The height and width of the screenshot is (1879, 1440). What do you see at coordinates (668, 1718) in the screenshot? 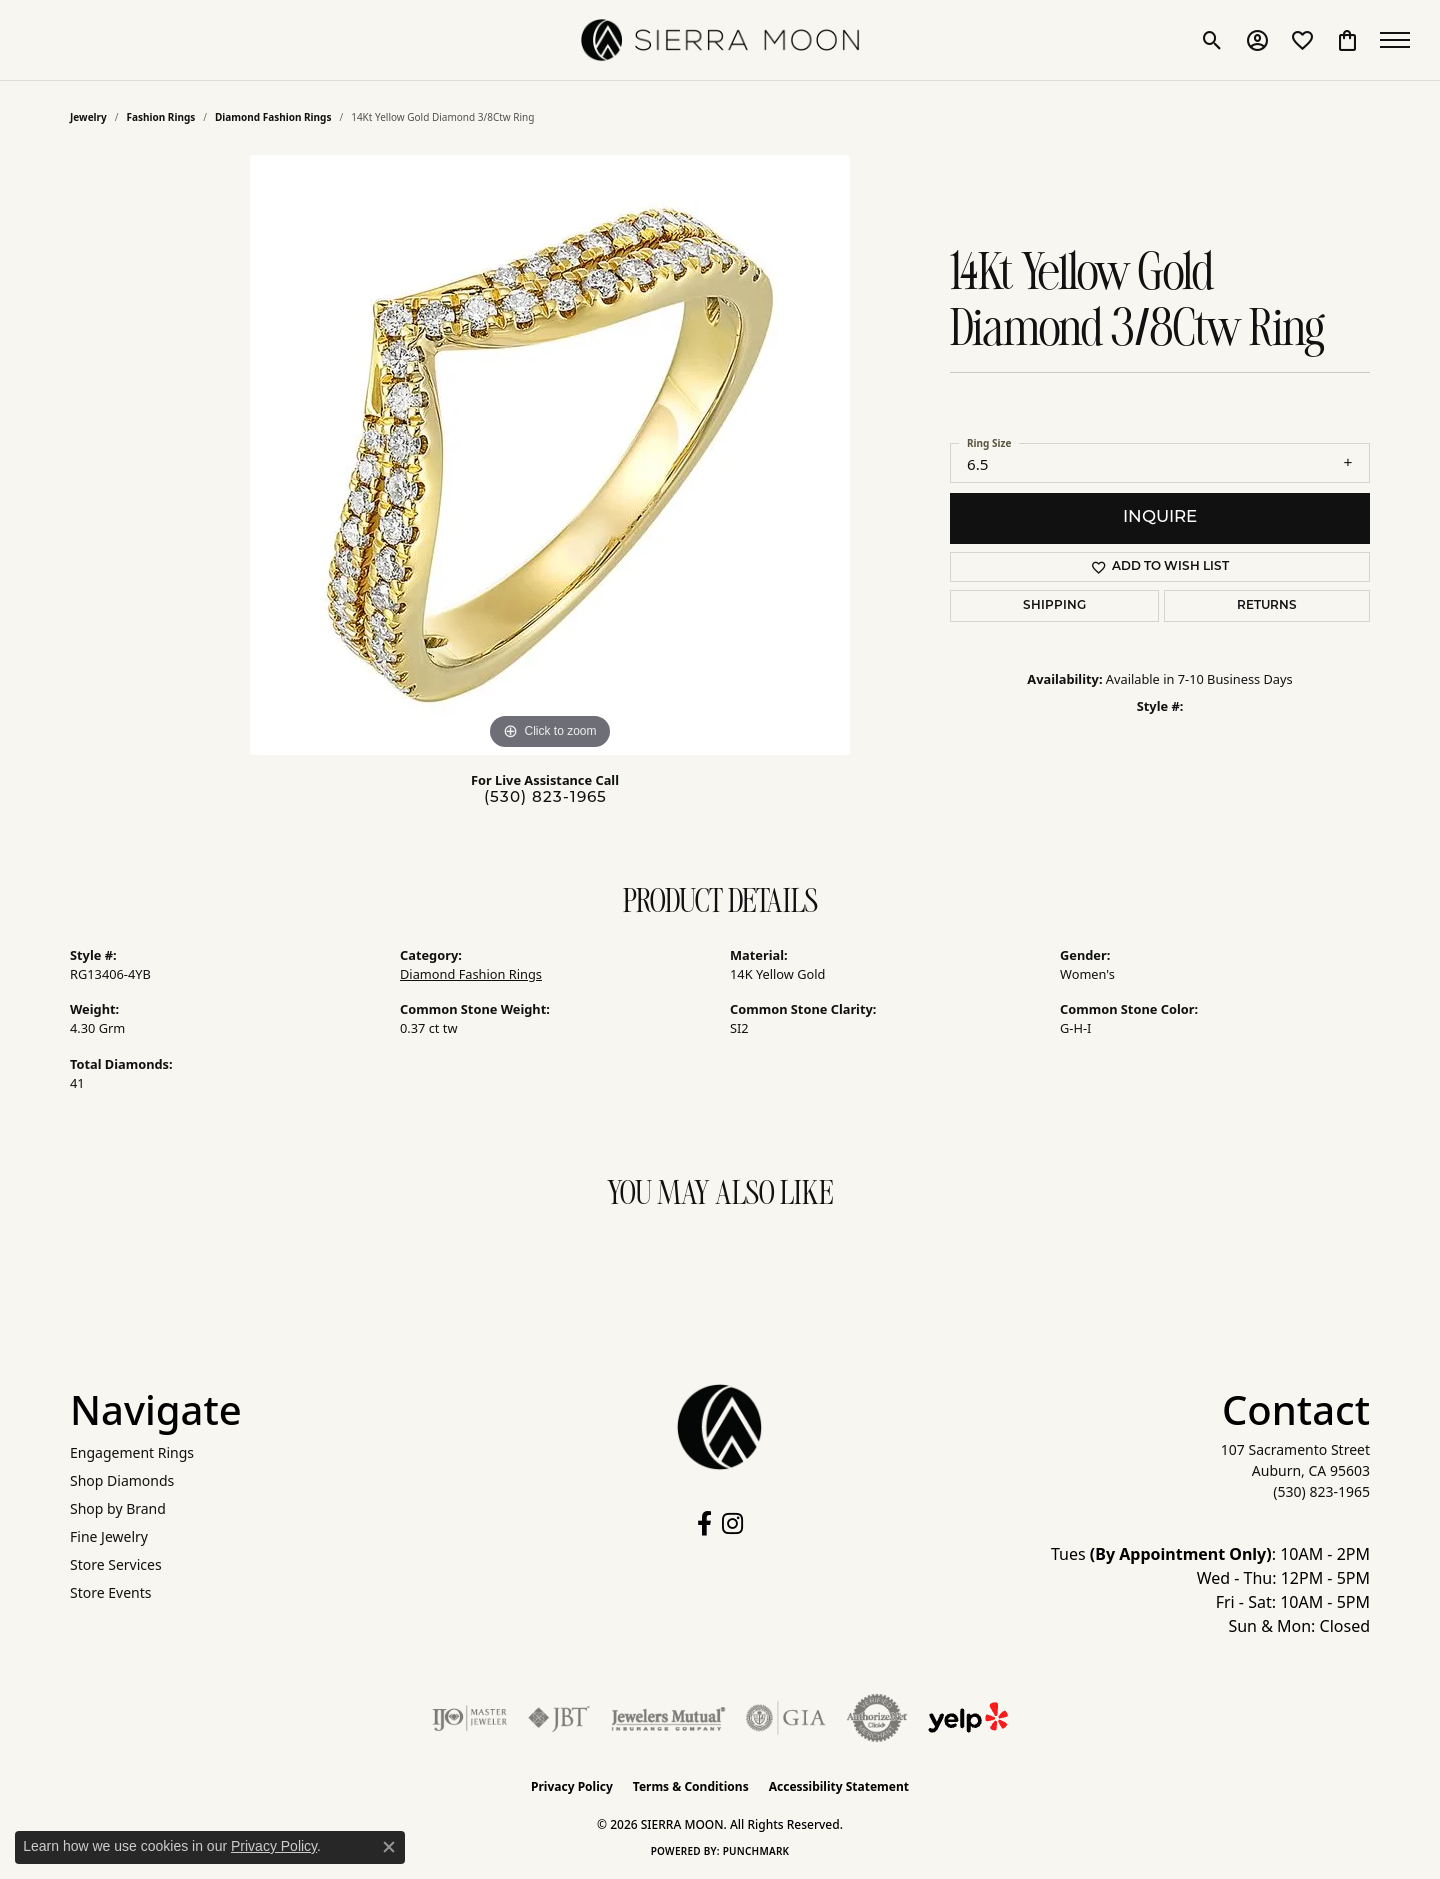
I see `[Visit the jewelers-mutual website]` at bounding box center [668, 1718].